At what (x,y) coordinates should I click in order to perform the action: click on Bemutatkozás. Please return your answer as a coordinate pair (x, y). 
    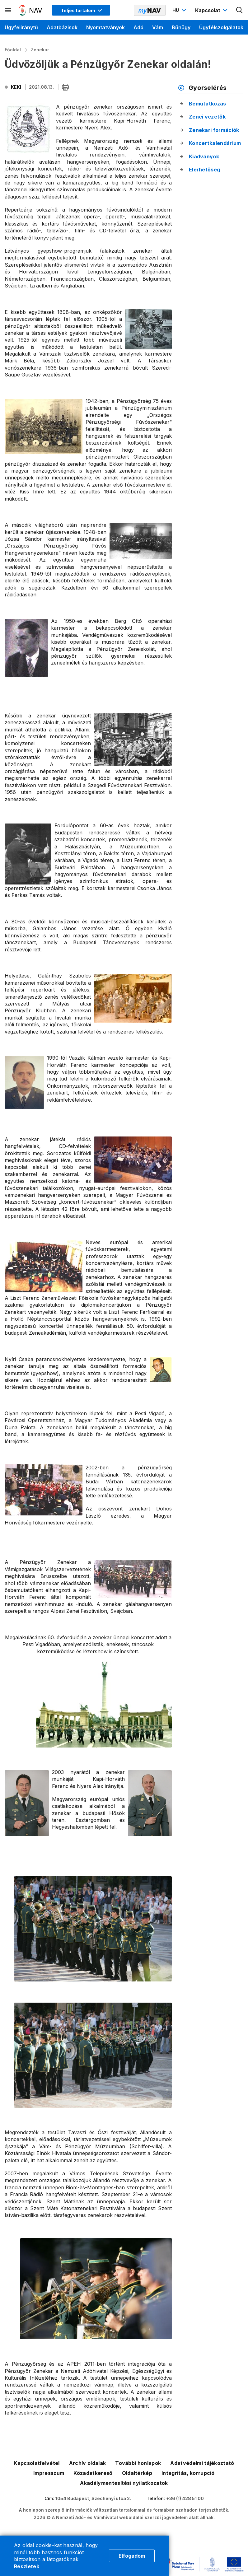
    Looking at the image, I should click on (207, 103).